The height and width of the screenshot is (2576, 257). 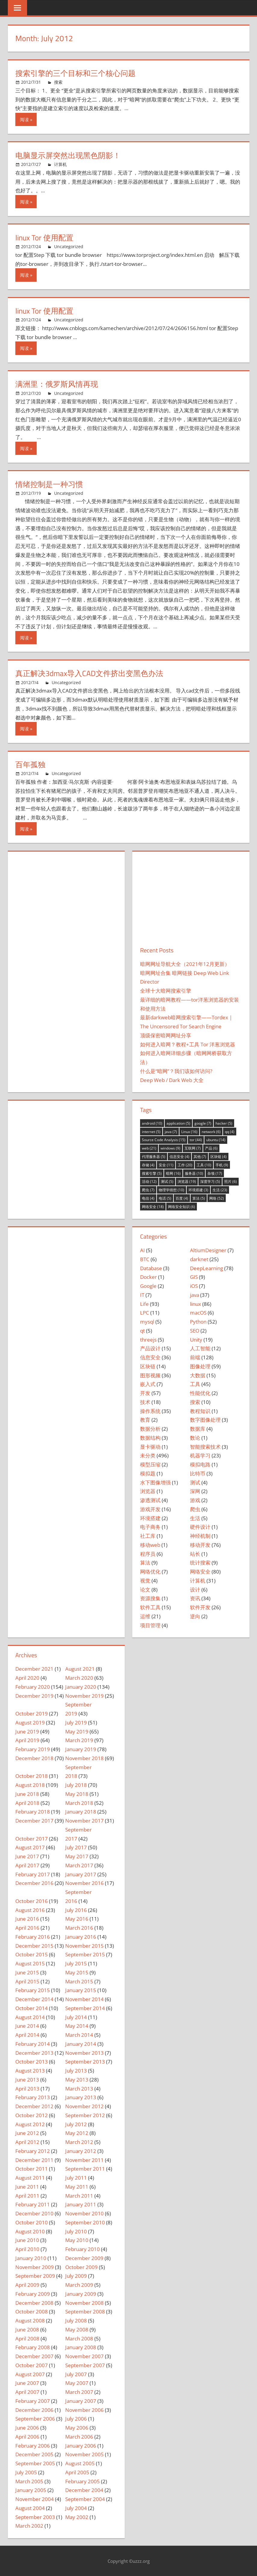 What do you see at coordinates (34, 1883) in the screenshot?
I see `December 2016` at bounding box center [34, 1883].